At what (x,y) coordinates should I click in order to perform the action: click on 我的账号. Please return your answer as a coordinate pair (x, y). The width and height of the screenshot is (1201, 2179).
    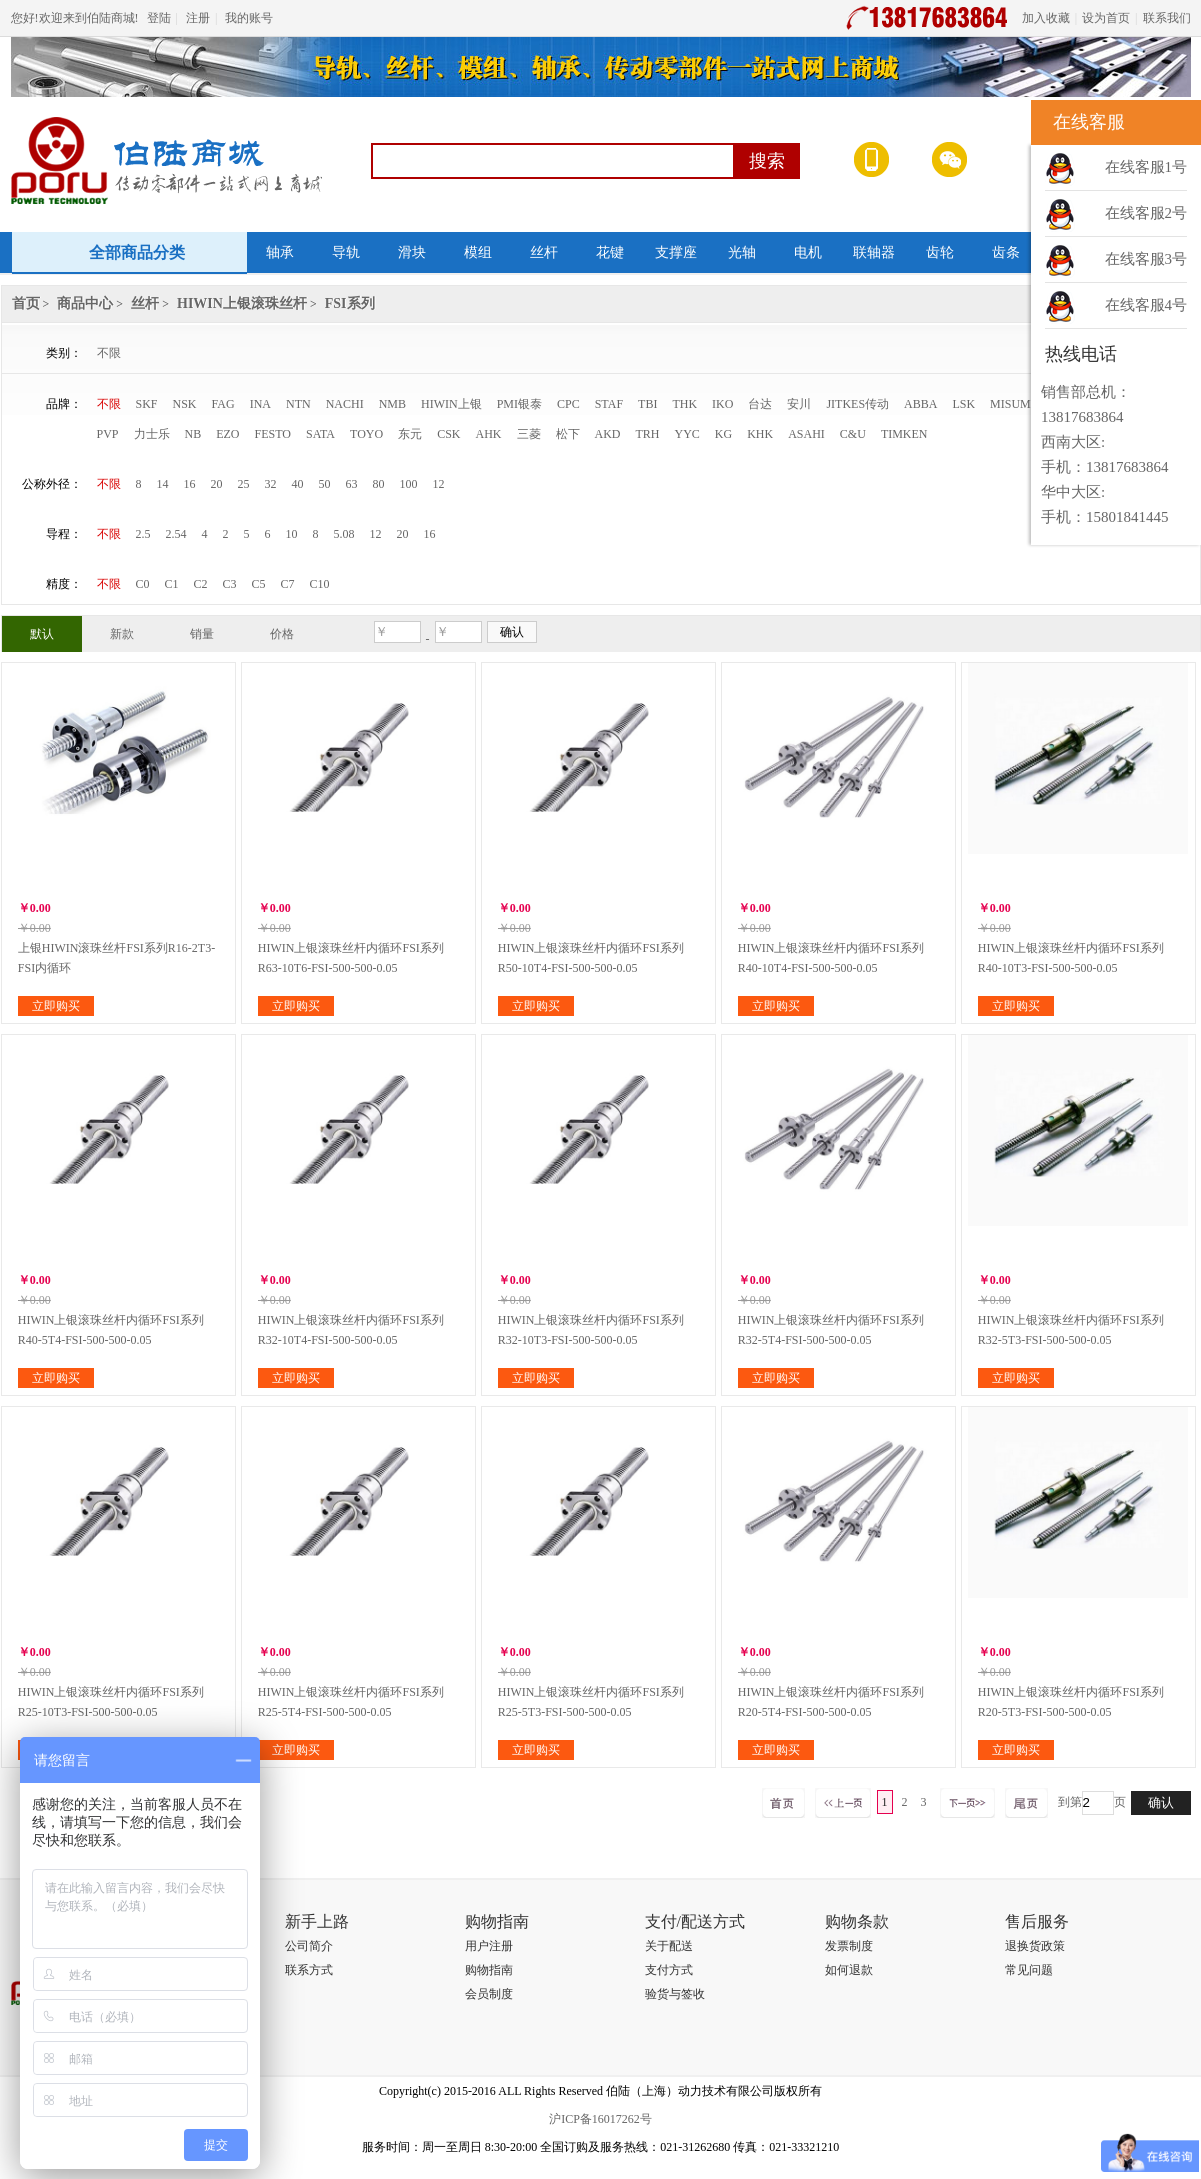
    Looking at the image, I should click on (249, 18).